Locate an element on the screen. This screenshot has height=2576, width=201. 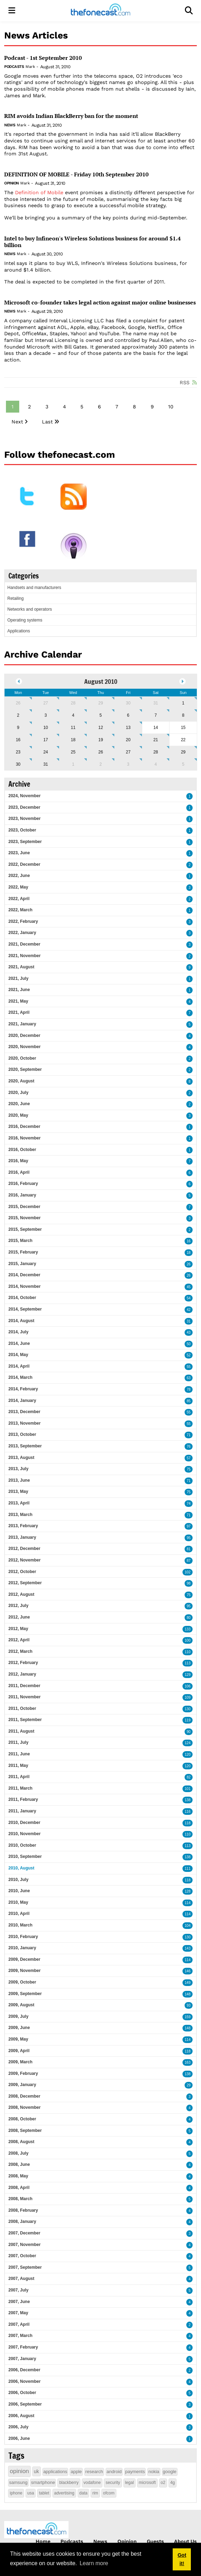
[thefonecast.com] is located at coordinates (100, 10).